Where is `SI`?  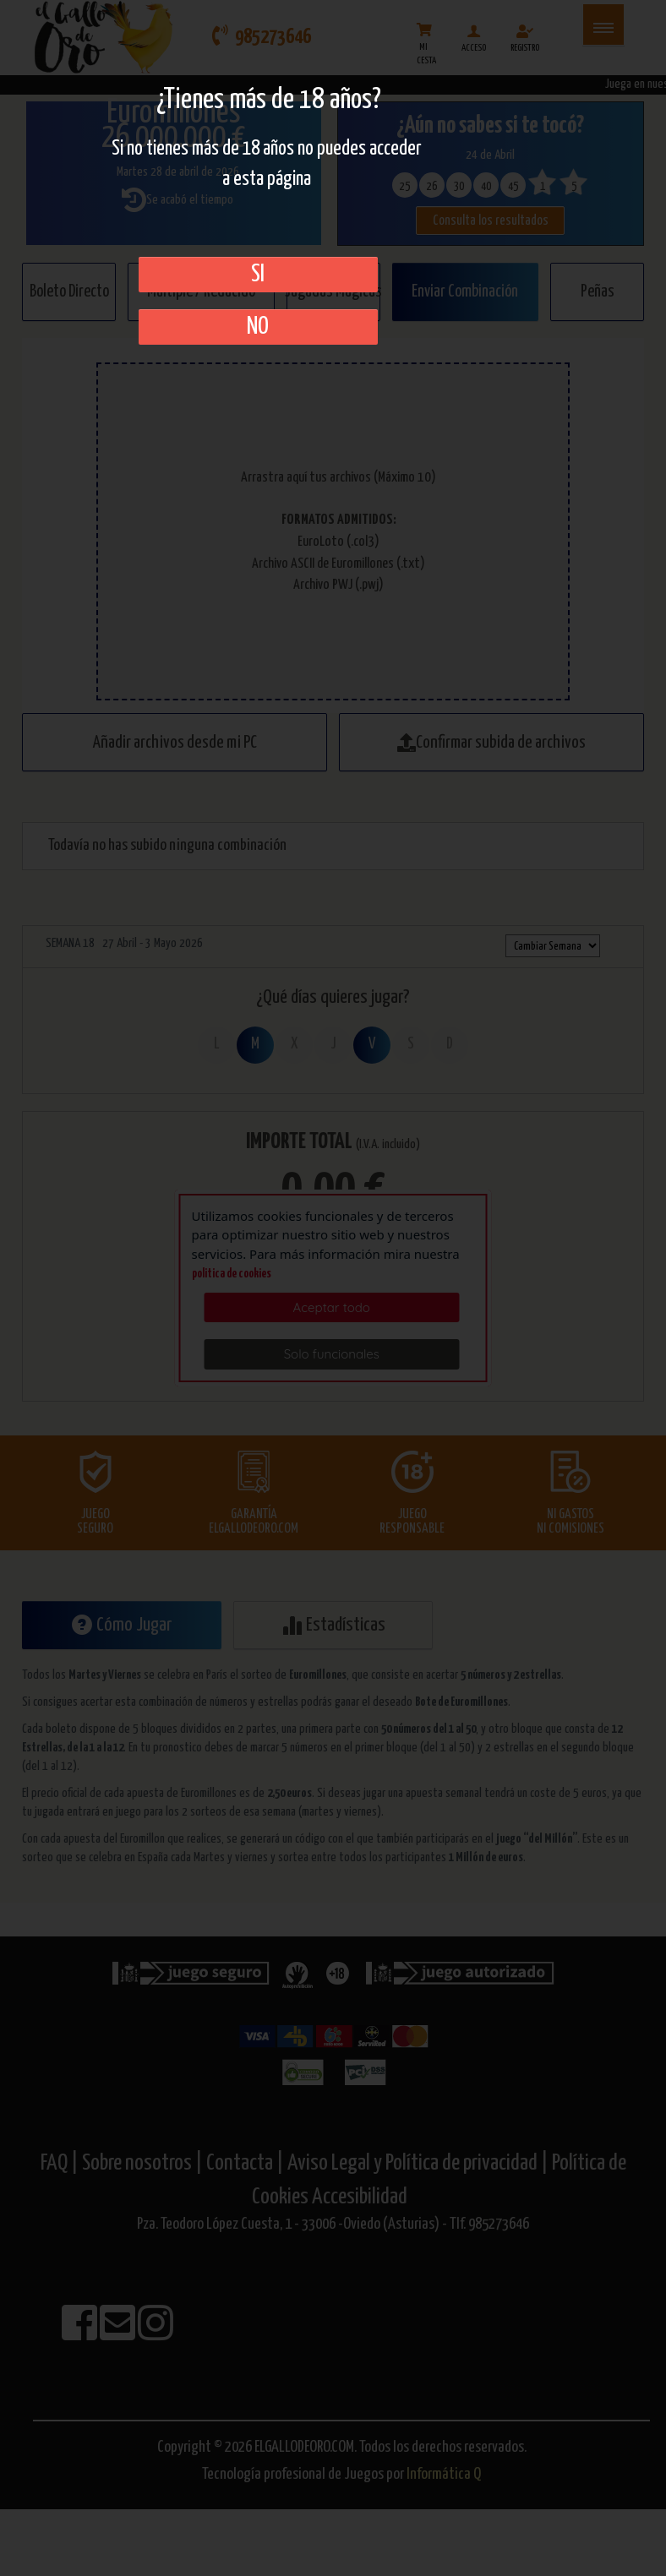
SI is located at coordinates (258, 274).